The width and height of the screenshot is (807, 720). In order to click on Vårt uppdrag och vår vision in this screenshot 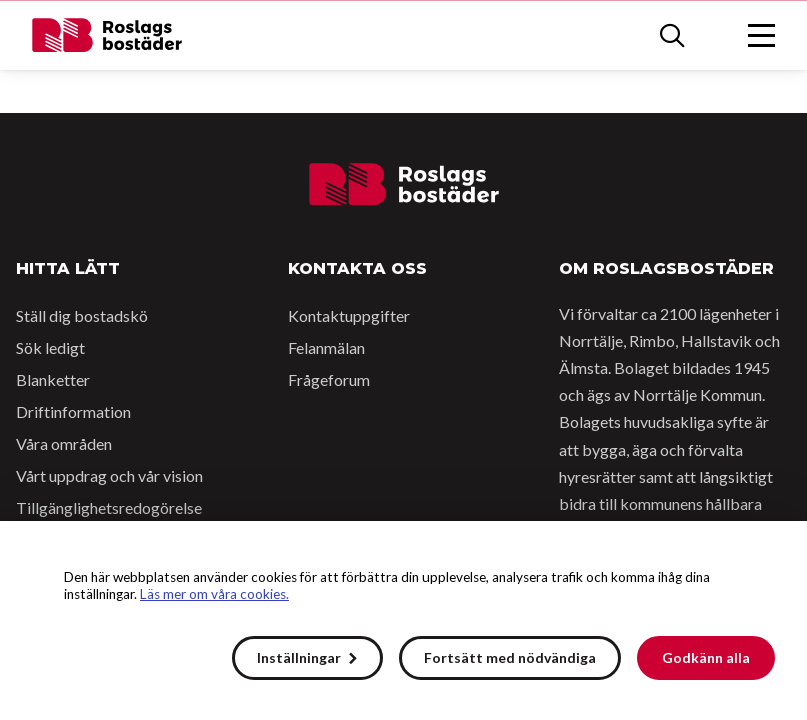, I will do `click(109, 475)`.